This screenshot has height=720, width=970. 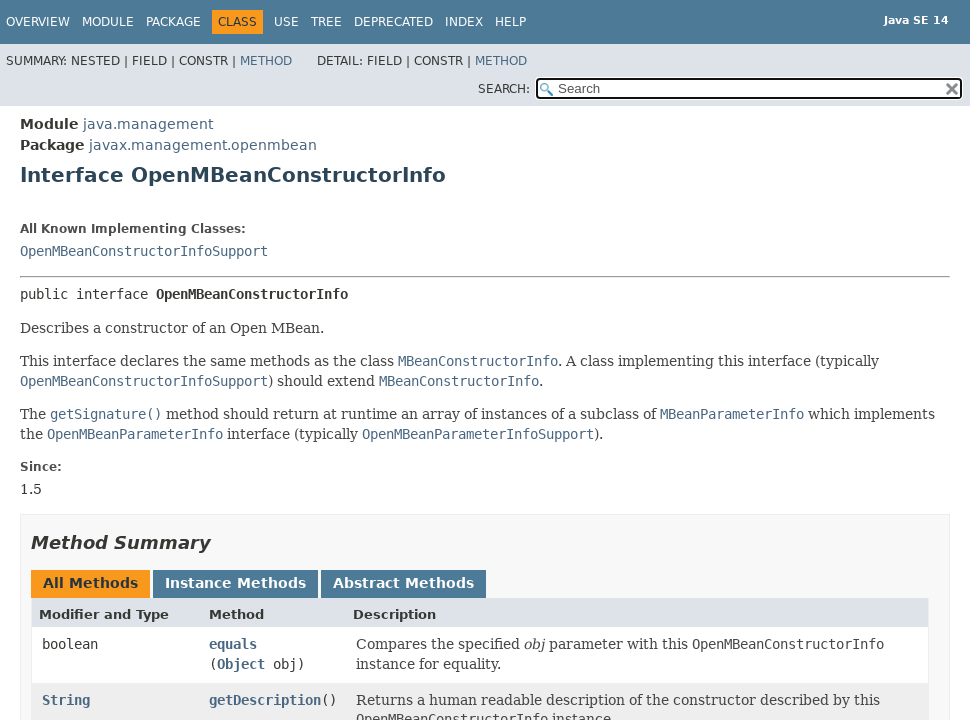 I want to click on OpenMBeanConstructorInfoSupport, so click(x=144, y=251).